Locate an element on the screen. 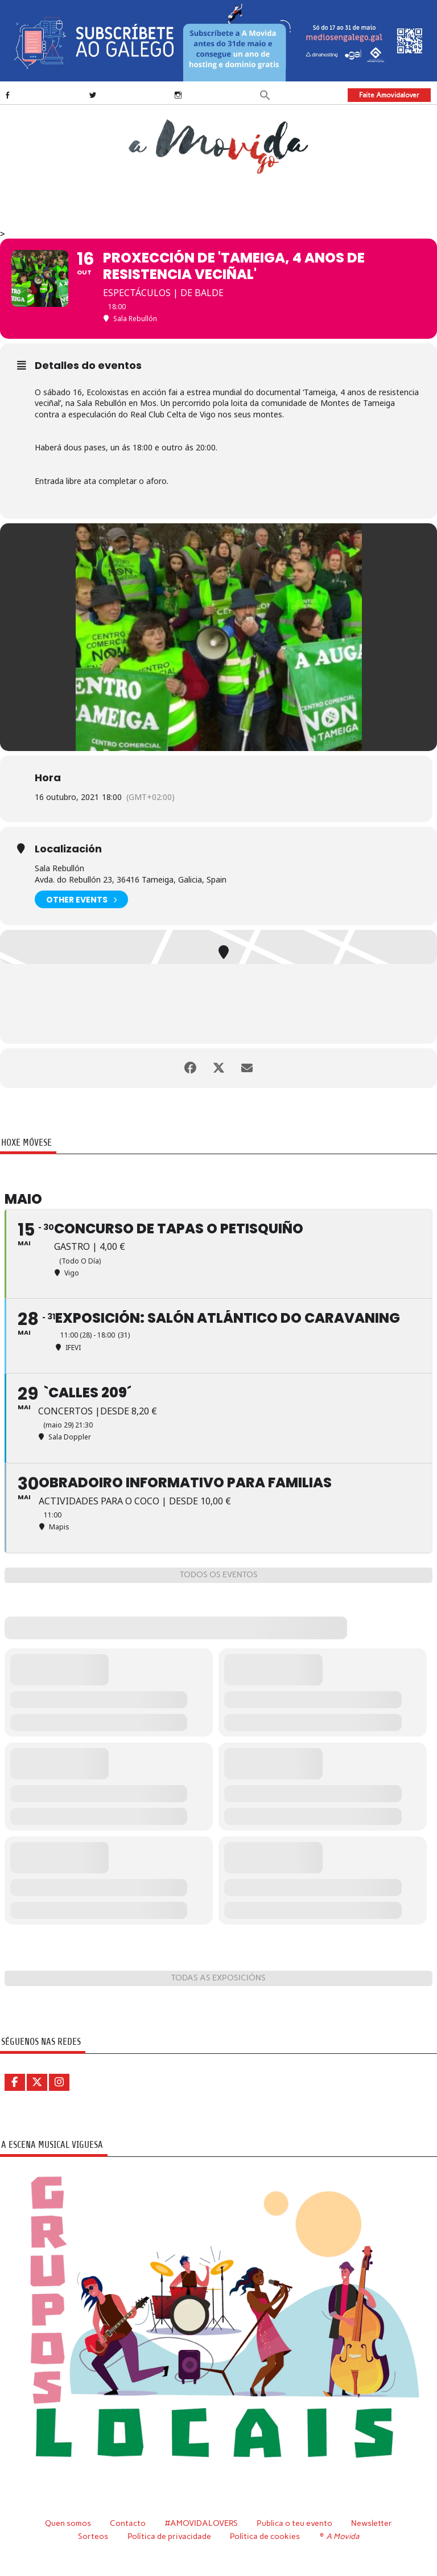  Política de cookies is located at coordinates (265, 2536).